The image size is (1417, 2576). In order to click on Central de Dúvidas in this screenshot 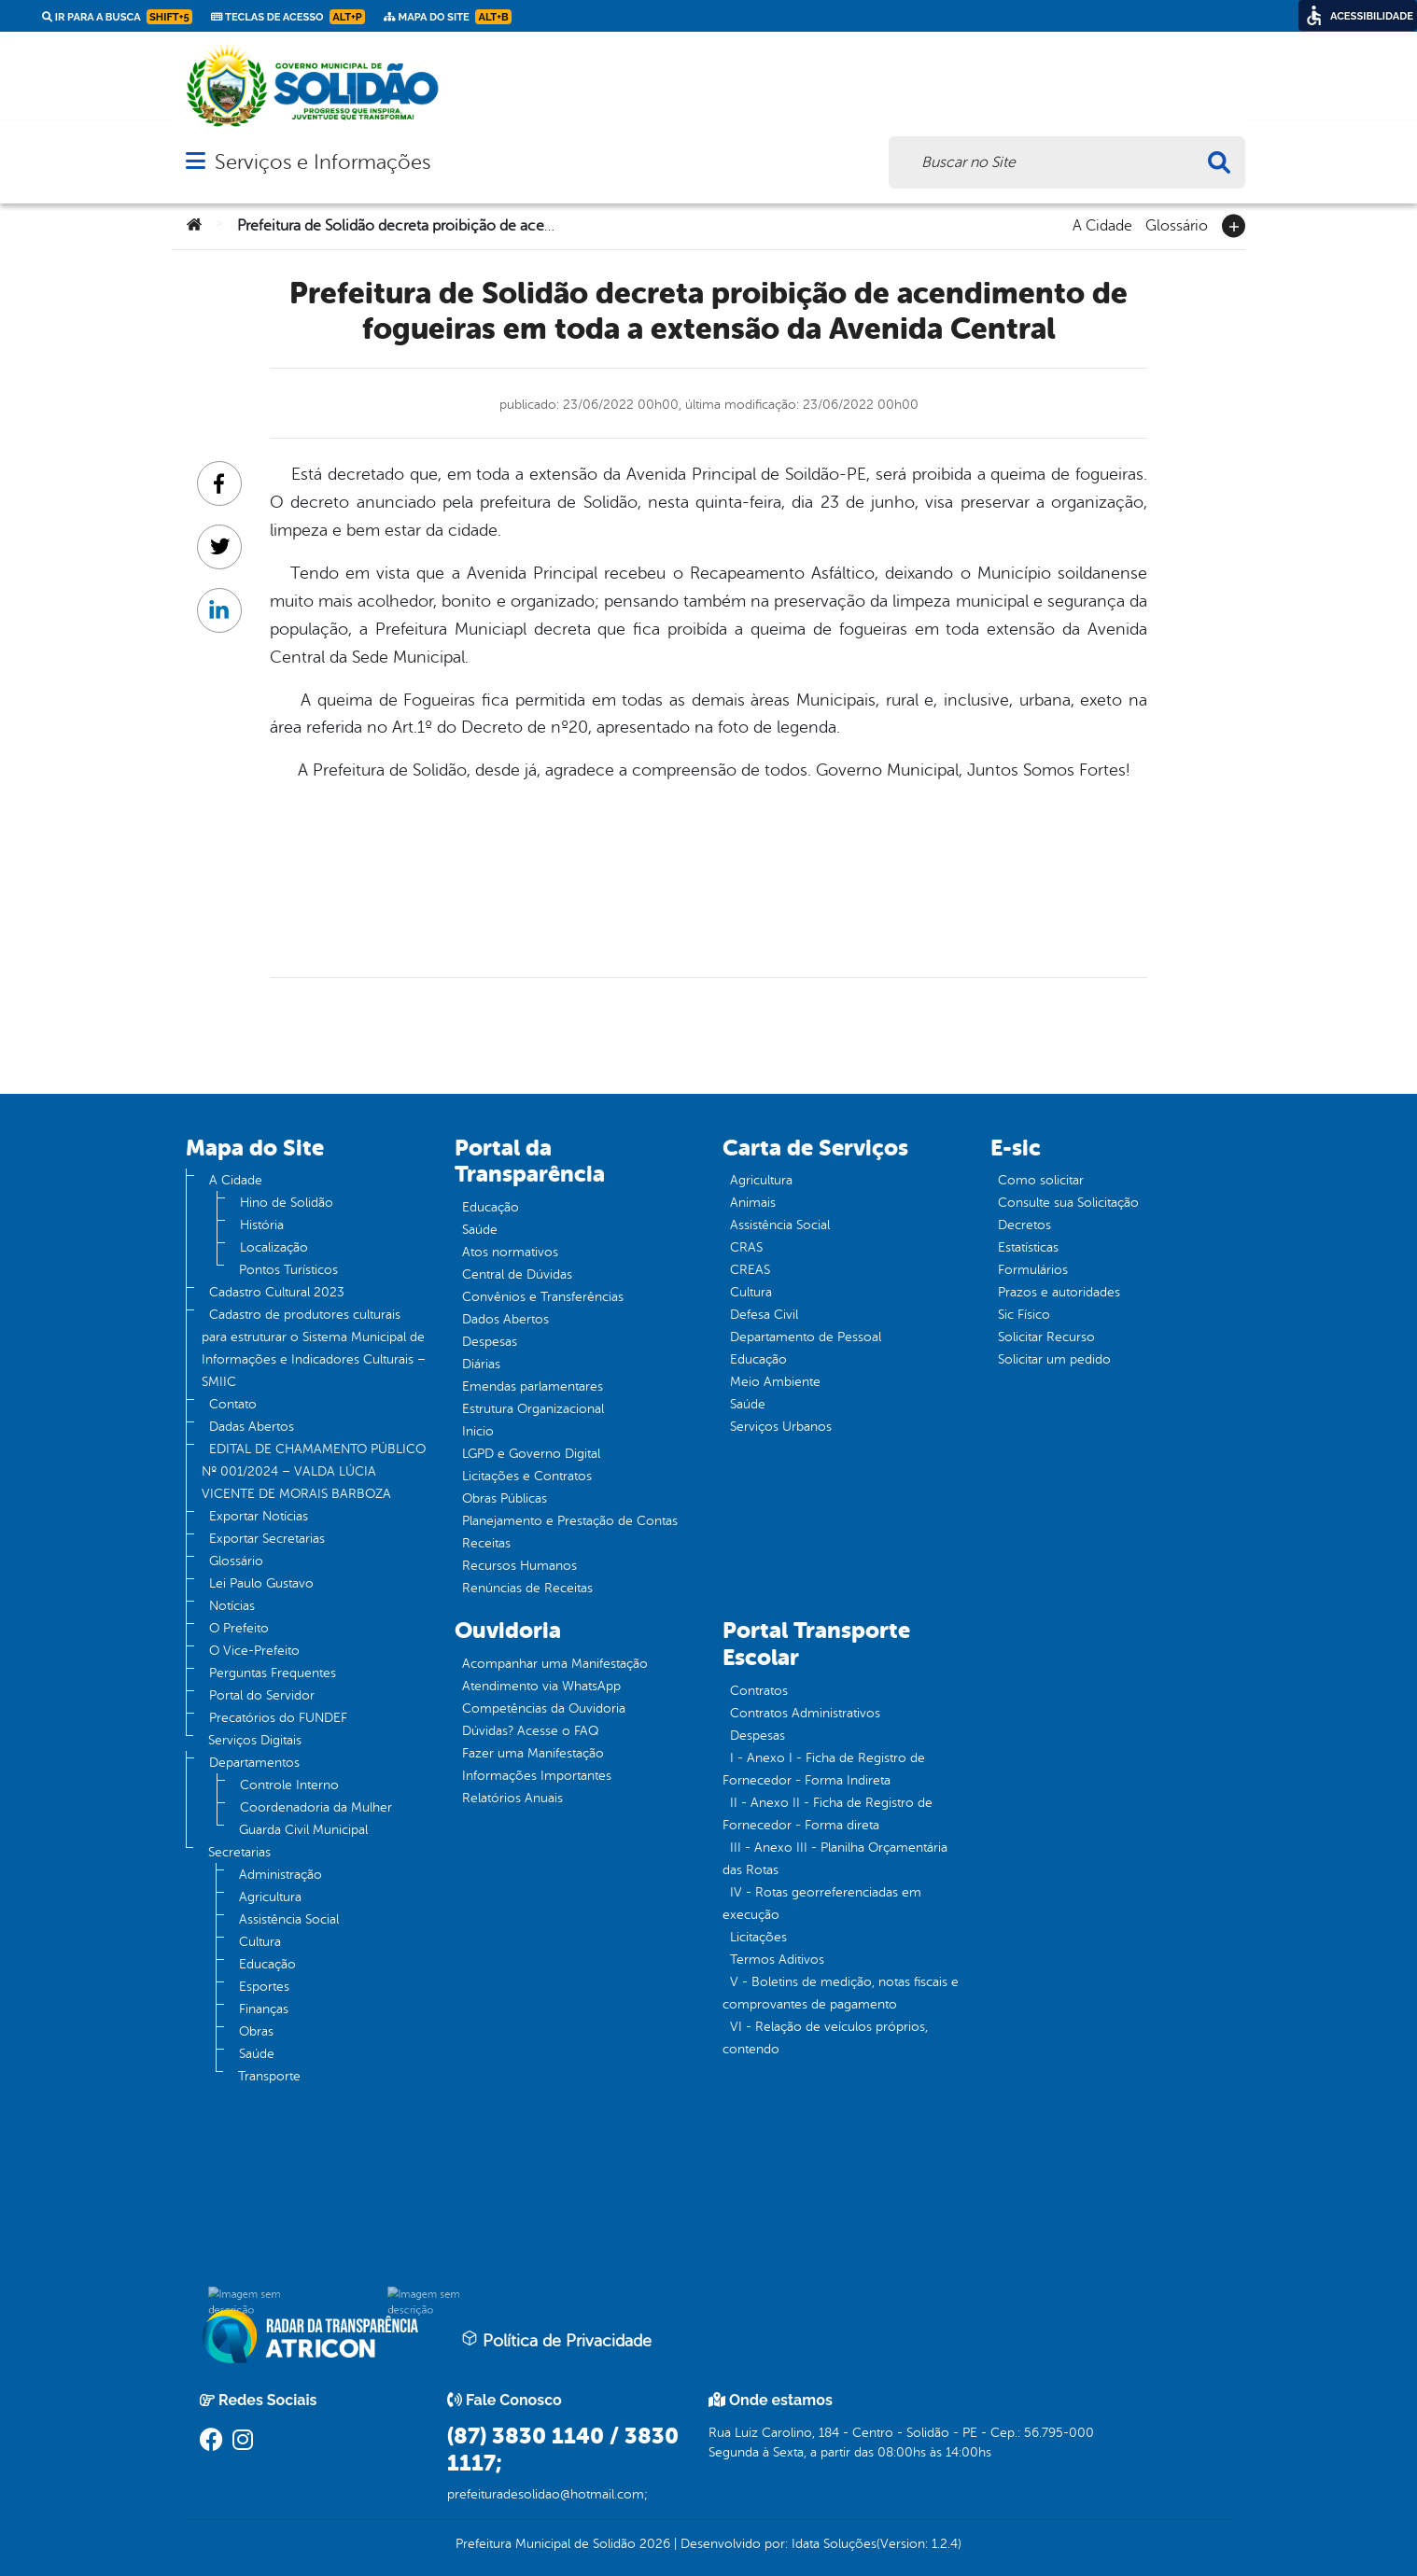, I will do `click(517, 1274)`.